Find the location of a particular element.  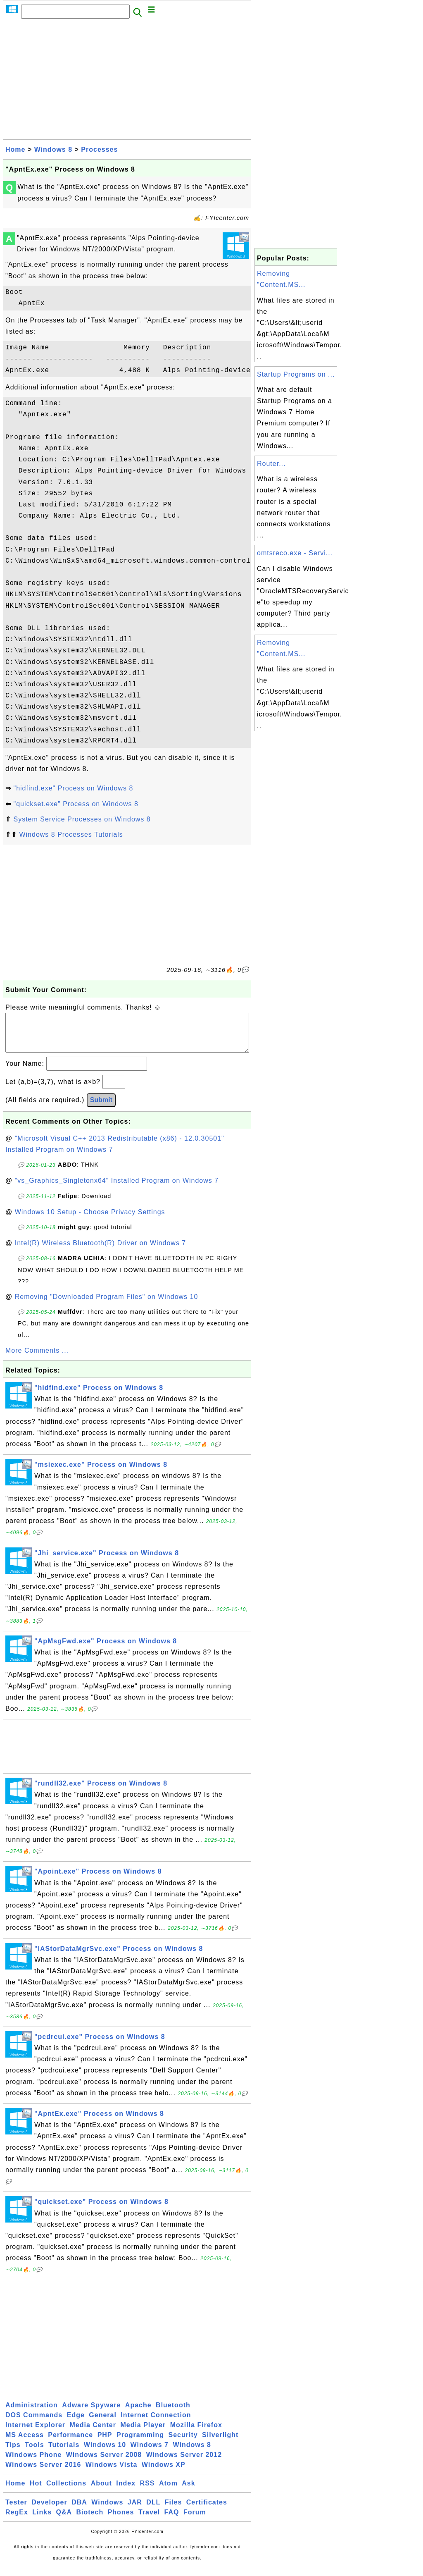

Biotech is located at coordinates (90, 2520).